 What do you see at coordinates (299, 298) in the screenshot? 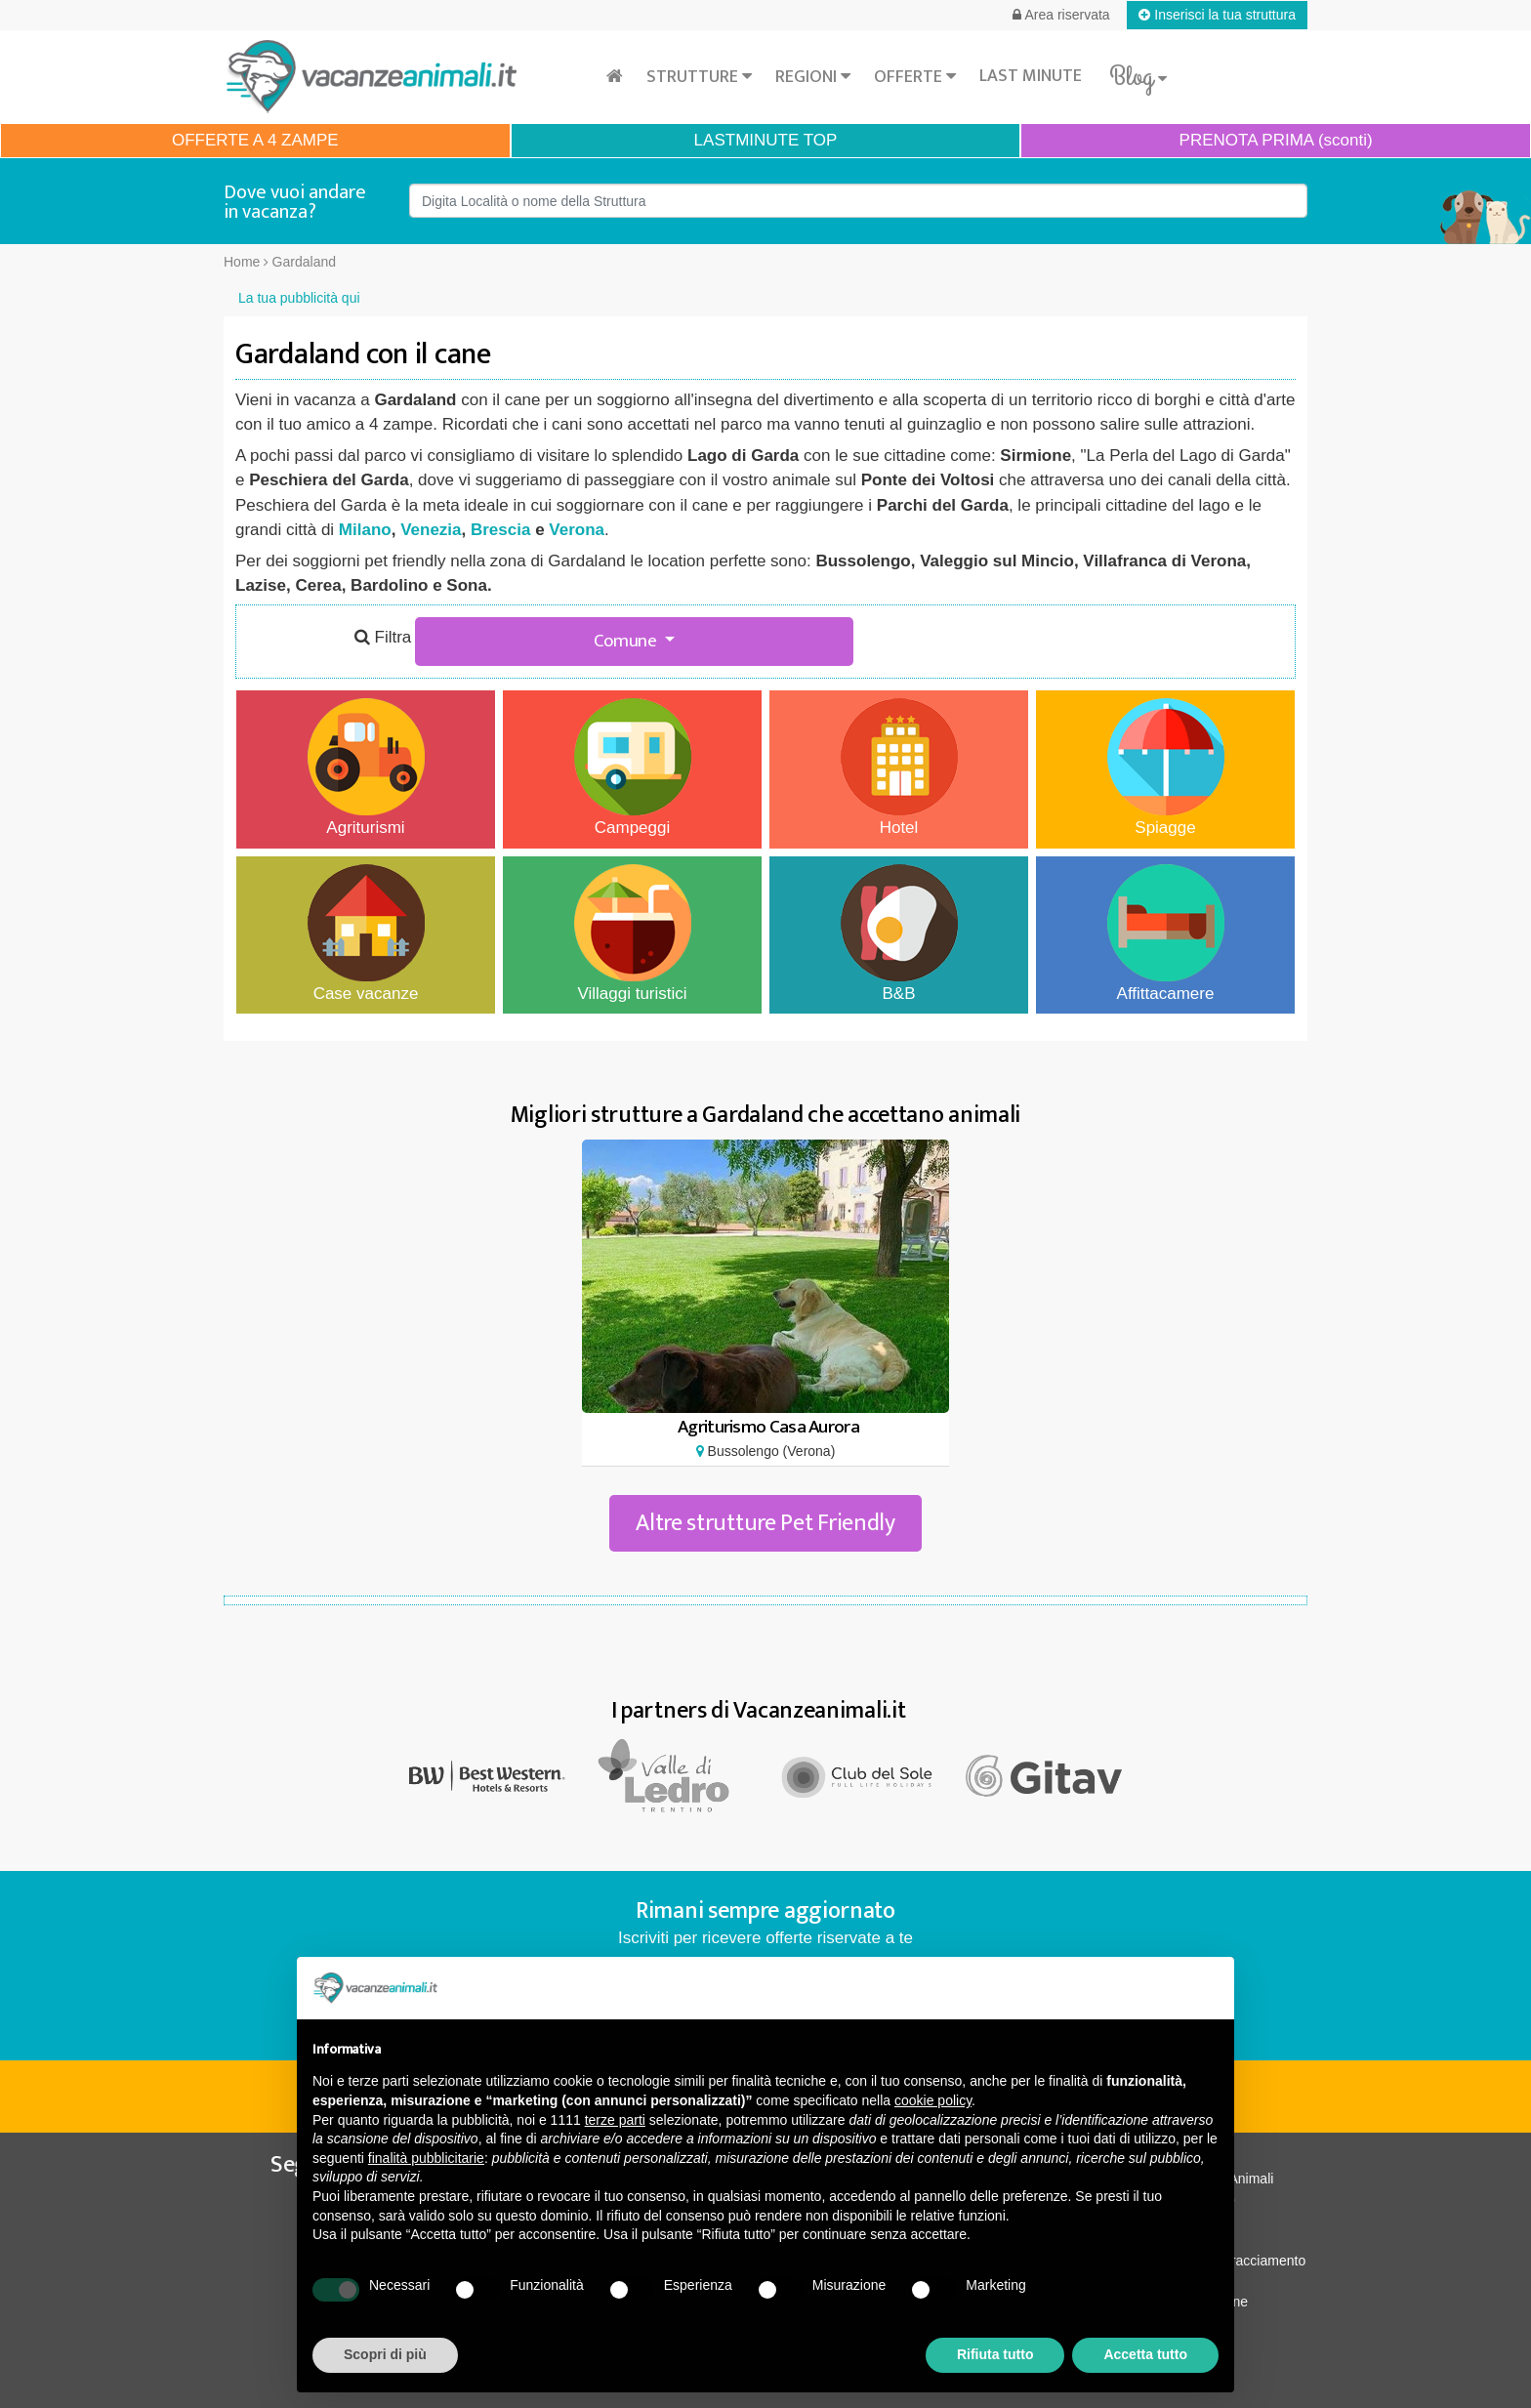
I see `La tua pubblicità qui` at bounding box center [299, 298].